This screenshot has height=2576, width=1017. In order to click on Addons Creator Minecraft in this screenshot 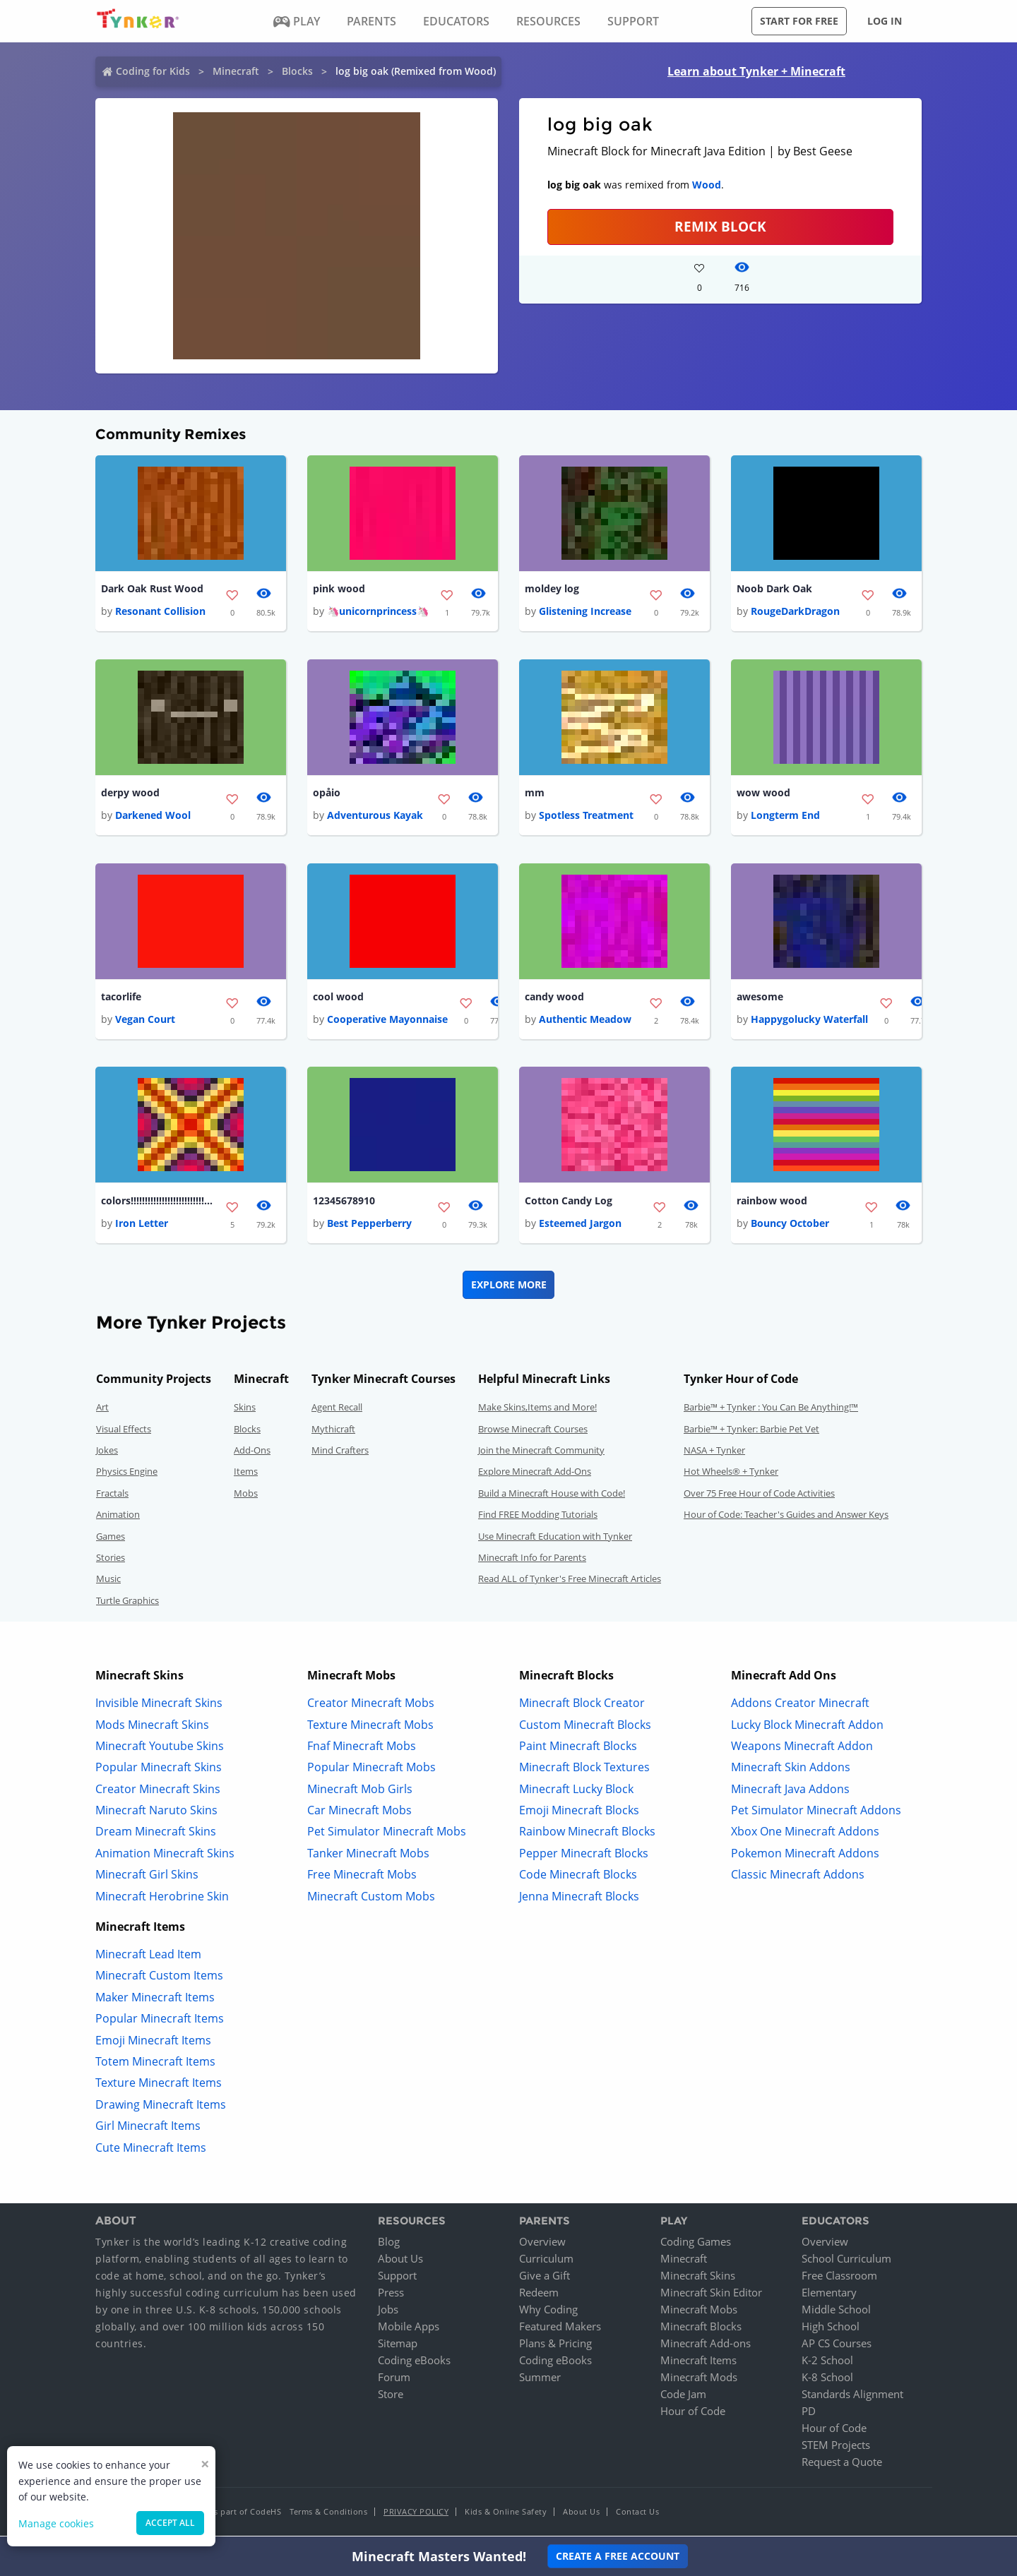, I will do `click(800, 1705)`.